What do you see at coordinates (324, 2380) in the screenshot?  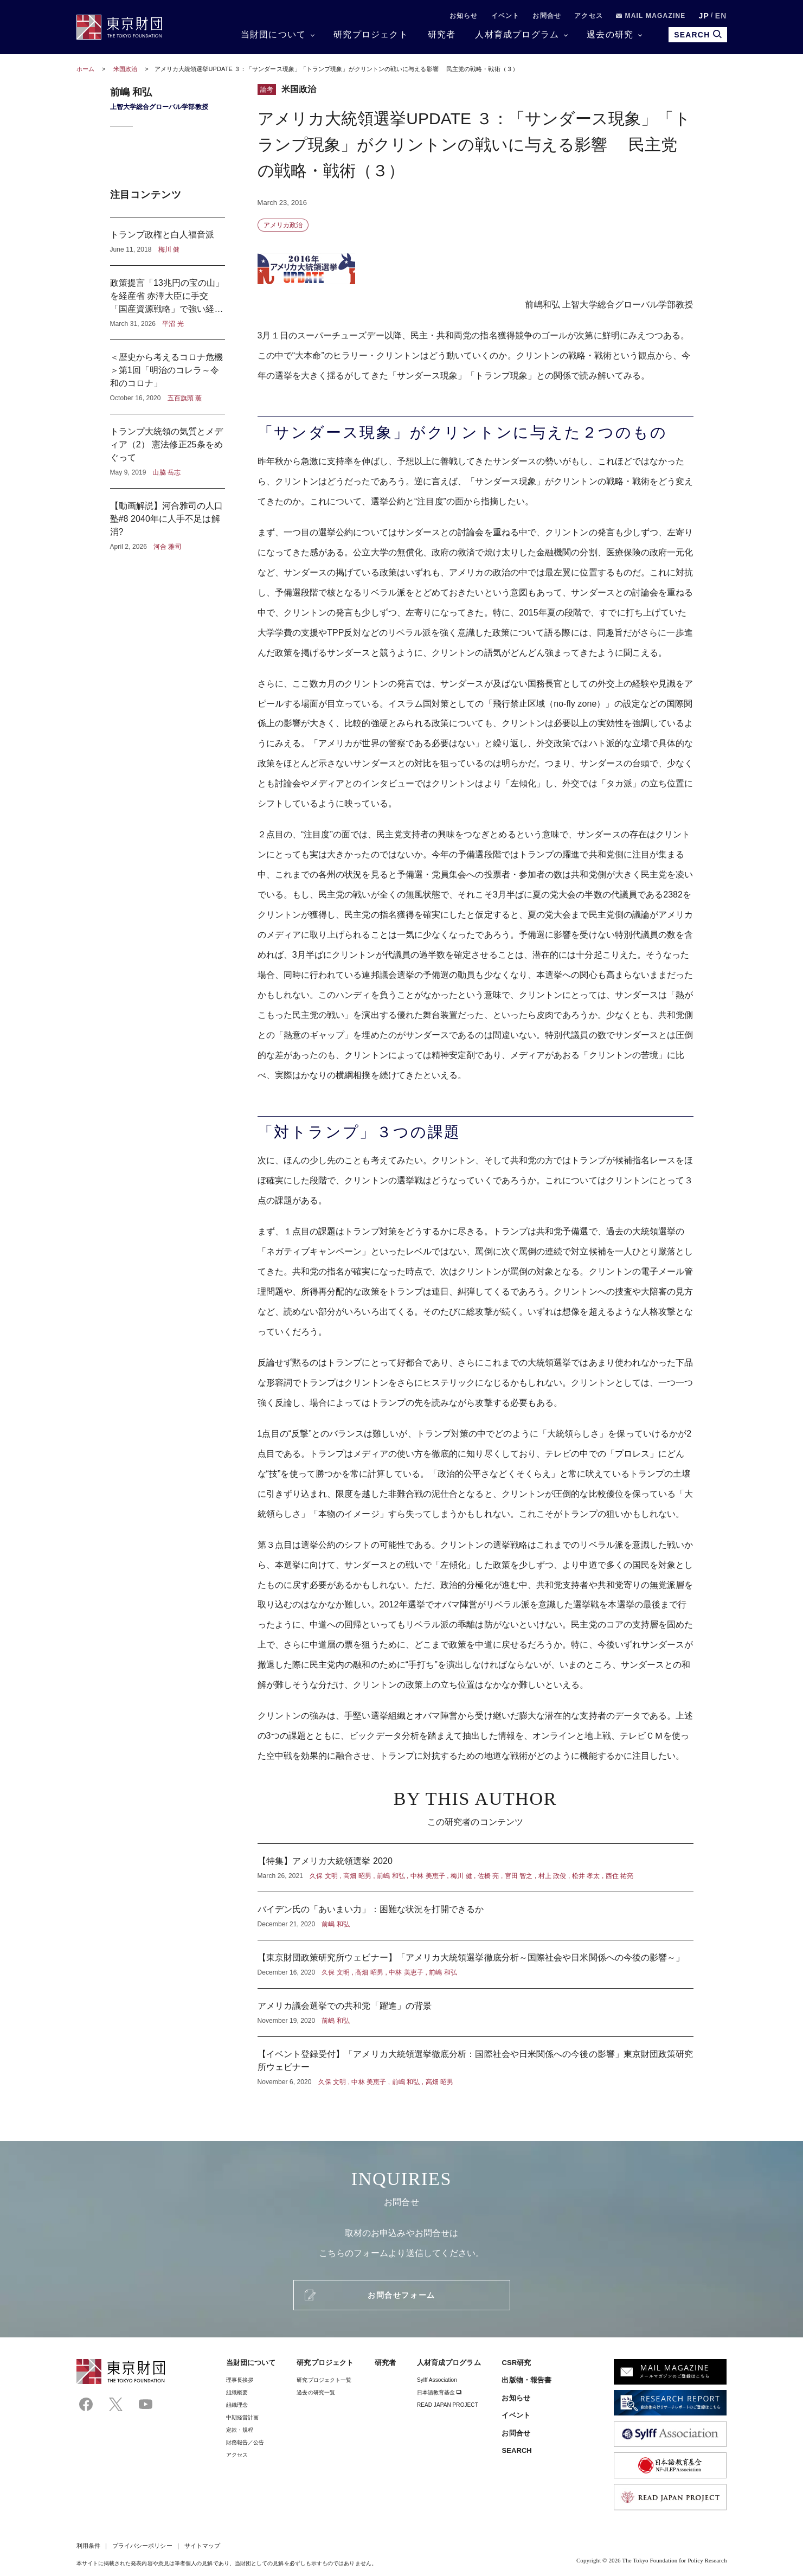 I see `研究プロジェクト一覧` at bounding box center [324, 2380].